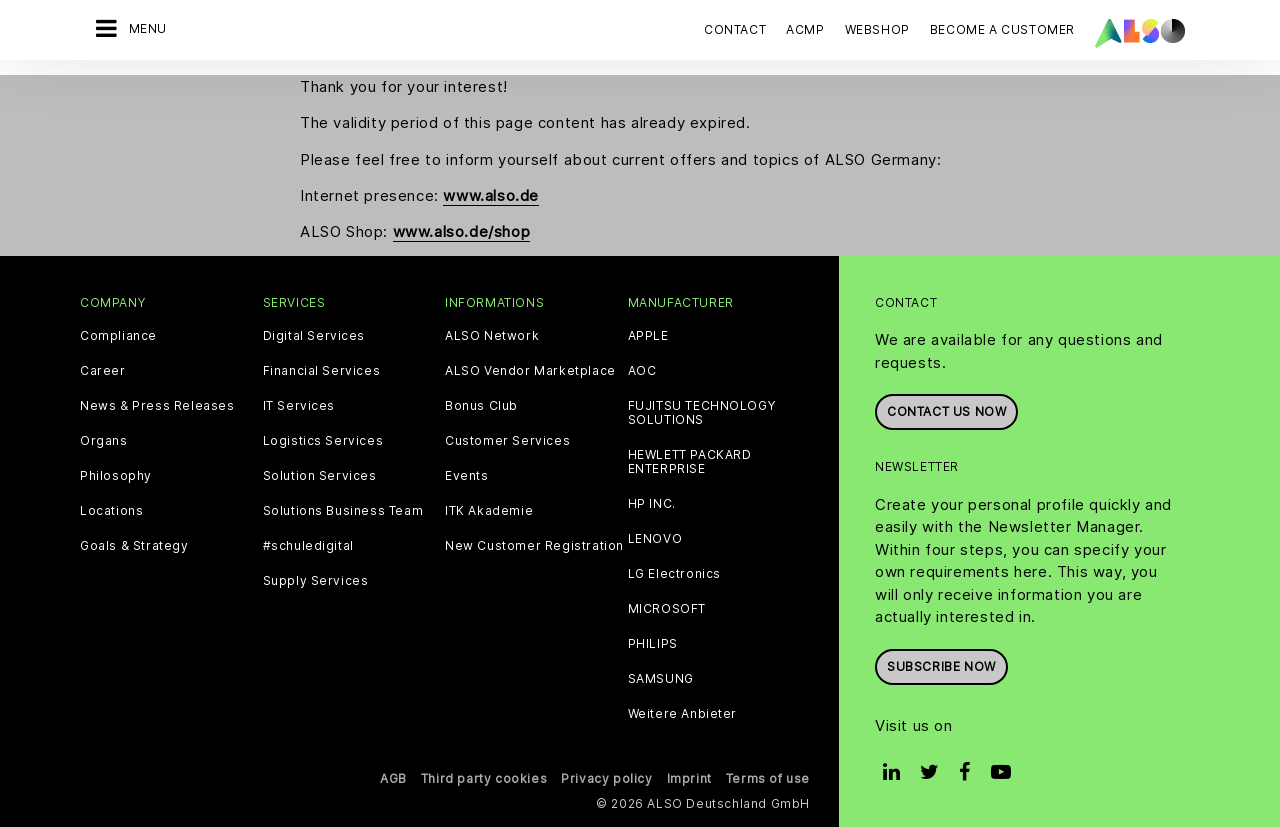 Image resolution: width=1280 pixels, height=827 pixels. Describe the element at coordinates (768, 778) in the screenshot. I see `Terms of use` at that location.